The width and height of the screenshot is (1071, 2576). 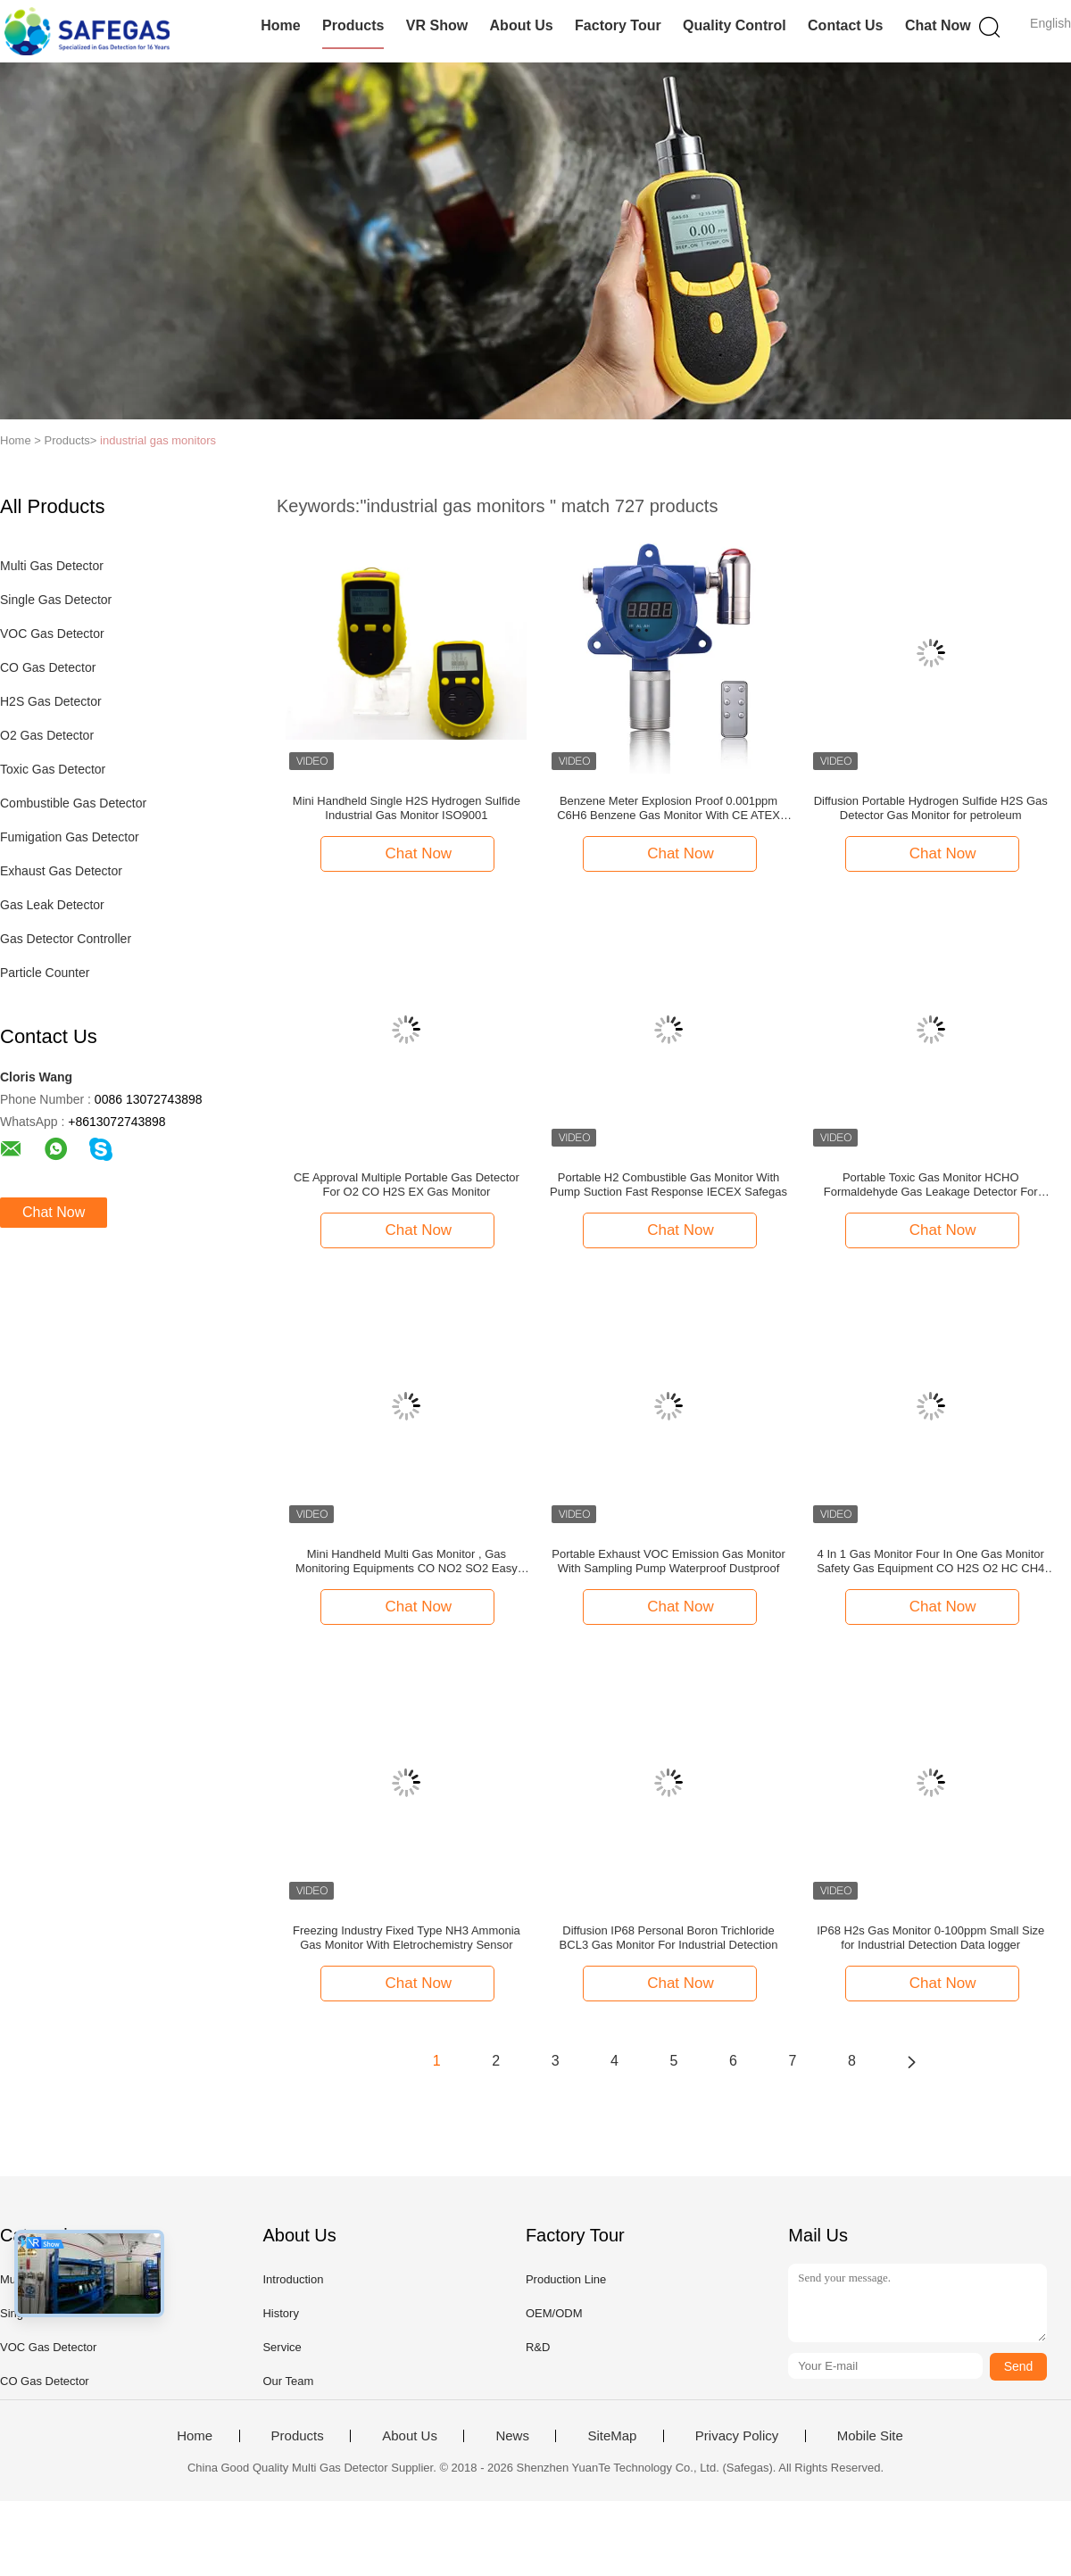 I want to click on Portable Exhaust VOC Emission Gas Monitor With Sampling Pump Waterproof Dustproof, so click(x=668, y=1561).